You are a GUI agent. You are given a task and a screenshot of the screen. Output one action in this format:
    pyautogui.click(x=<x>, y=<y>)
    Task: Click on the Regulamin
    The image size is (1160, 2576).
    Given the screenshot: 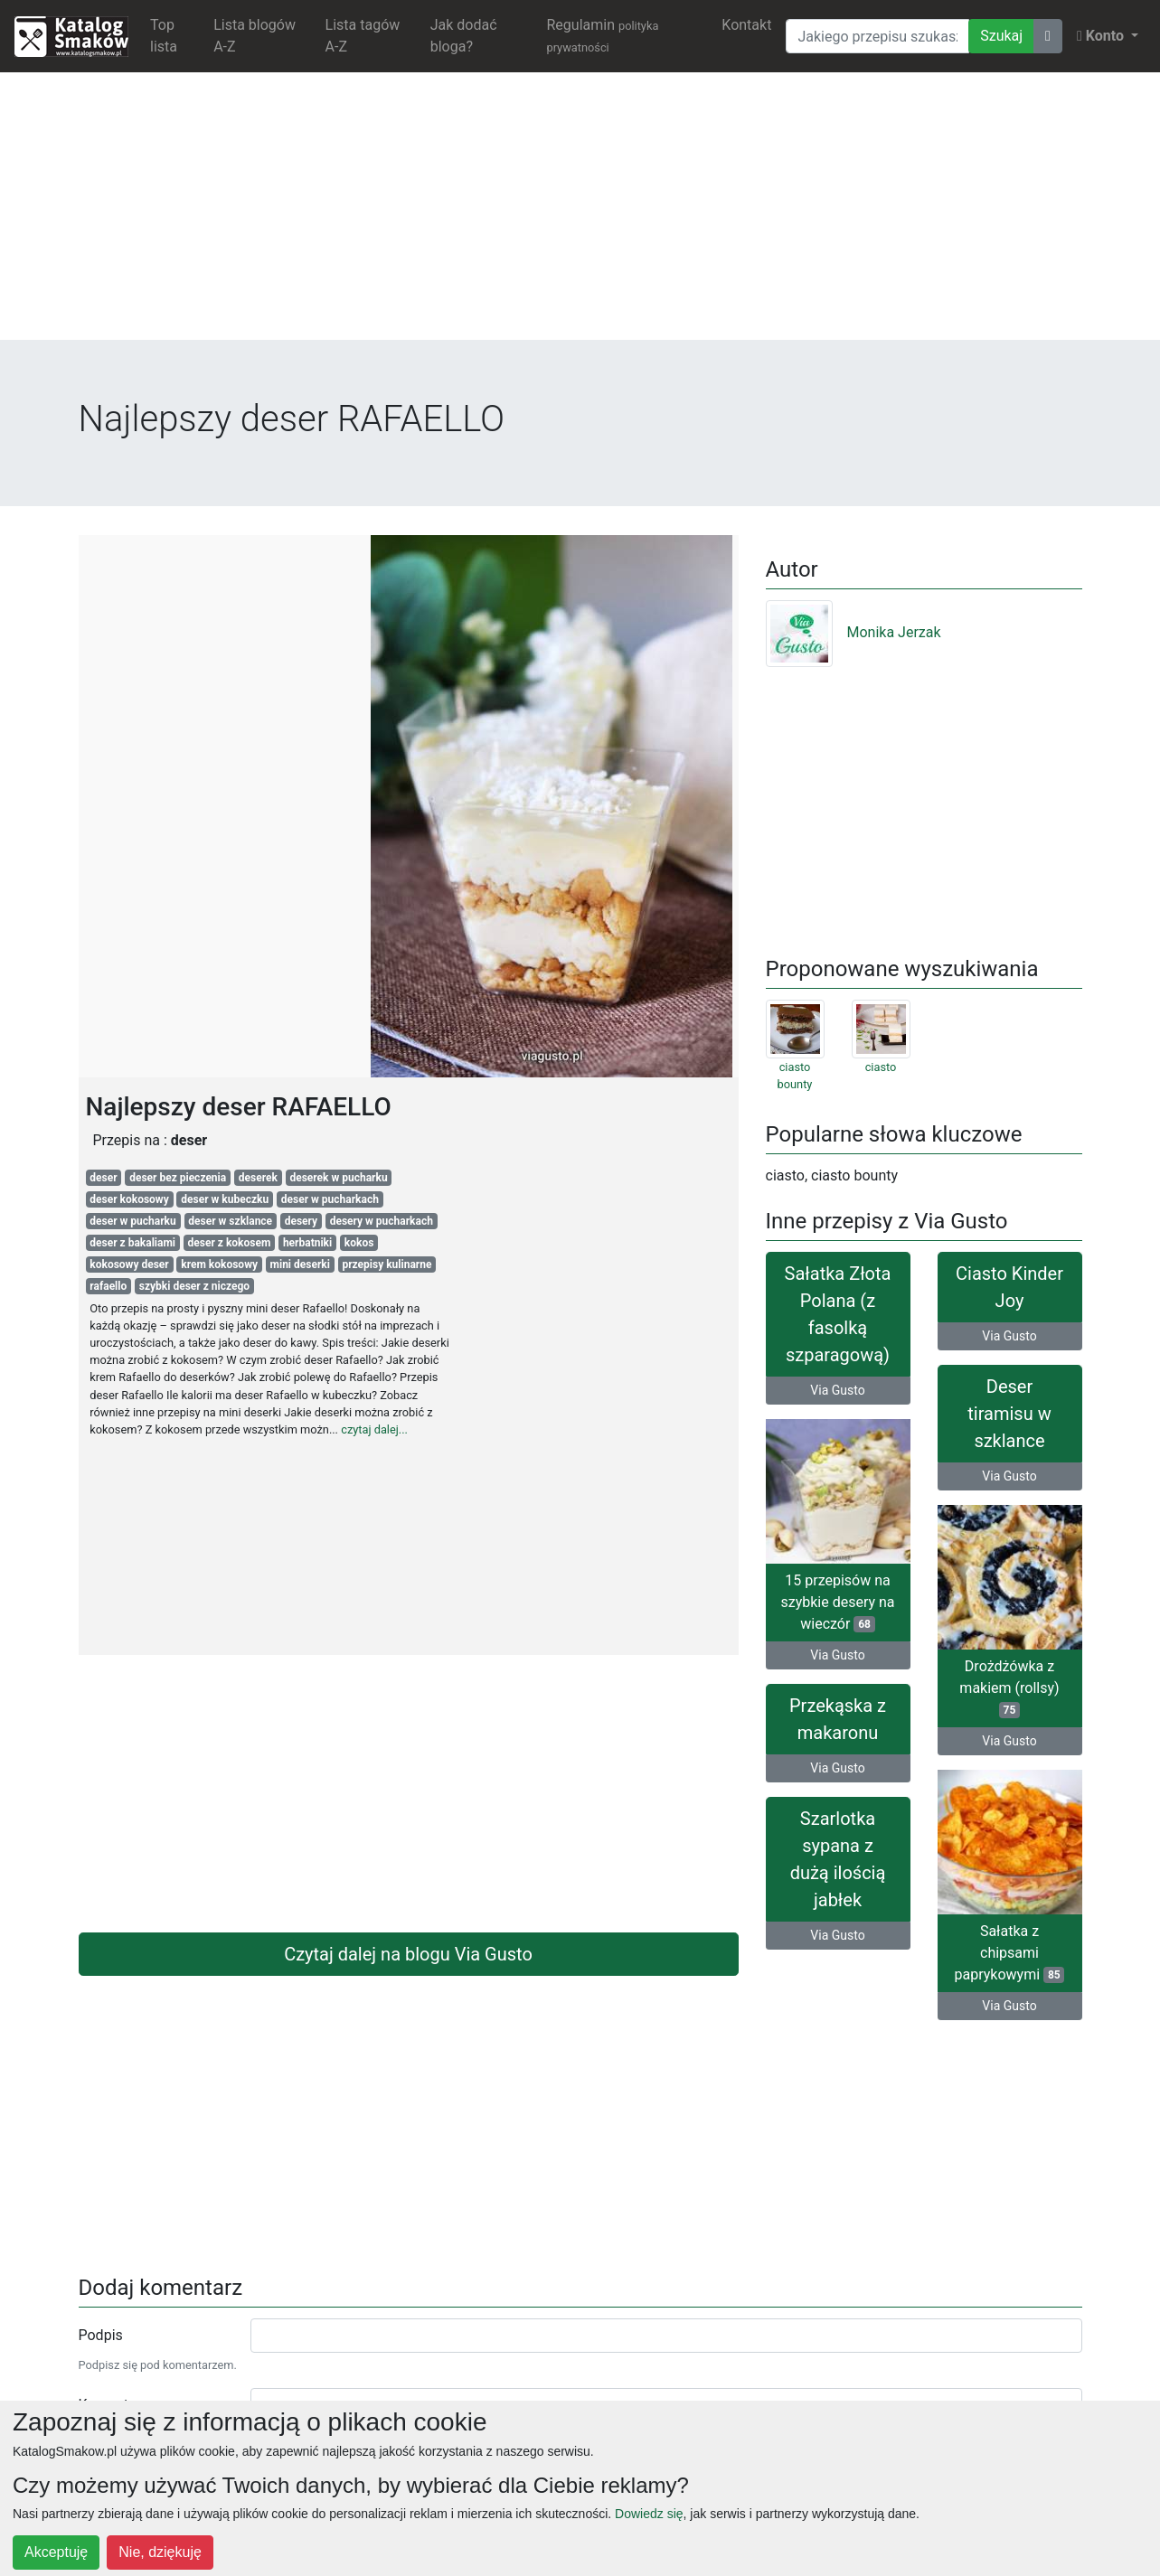 What is the action you would take?
    pyautogui.click(x=602, y=35)
    